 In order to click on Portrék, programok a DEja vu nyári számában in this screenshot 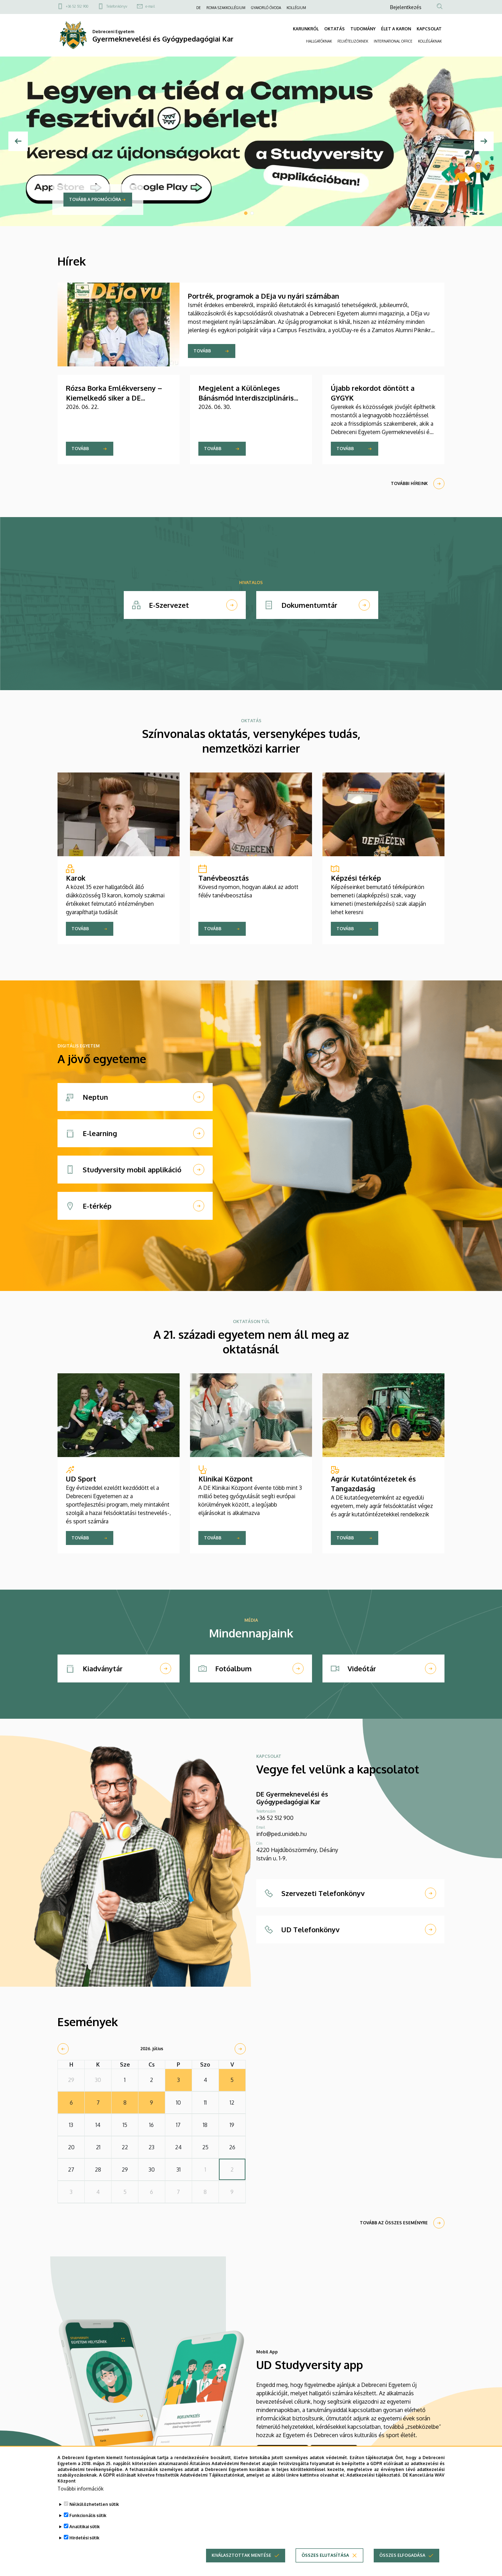, I will do `click(263, 295)`.